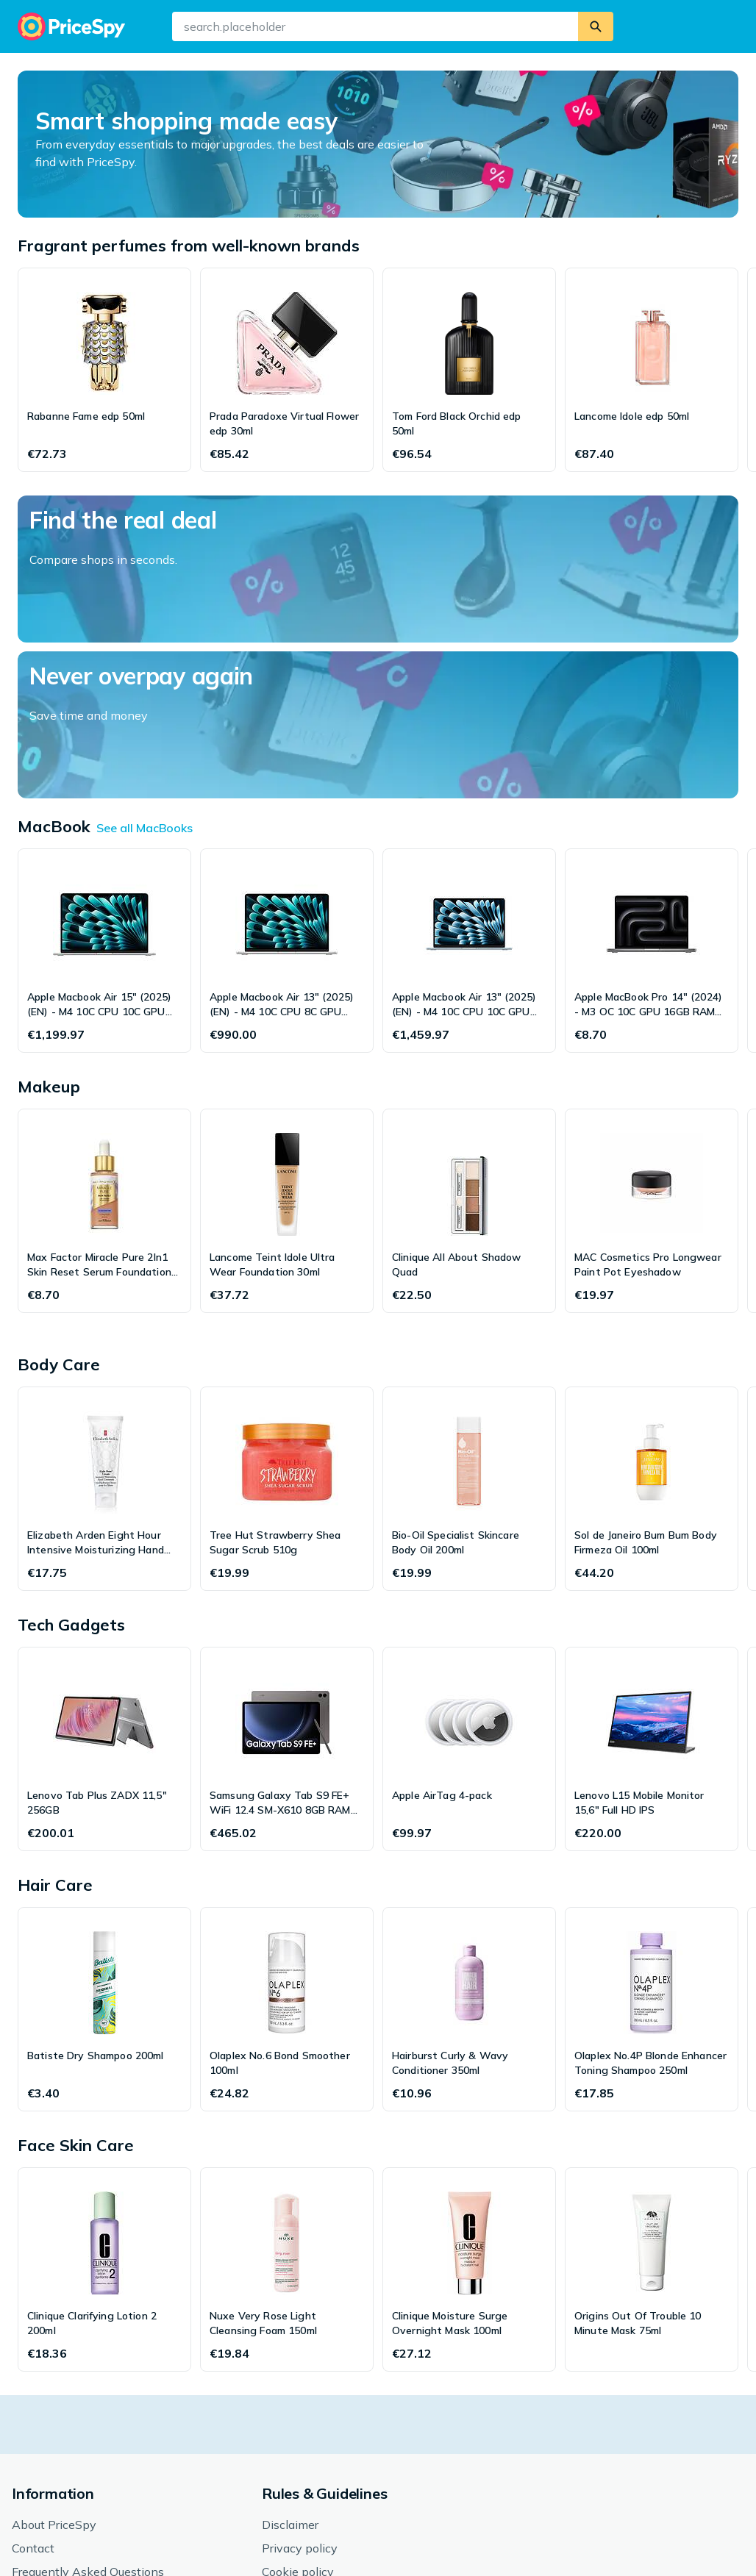  Describe the element at coordinates (469, 794) in the screenshot. I see `[Apple Macbook Air 13" (2025) (EN) - M4 10C CPU 10C GPU 24GB RAM 512GB SSD]` at that location.